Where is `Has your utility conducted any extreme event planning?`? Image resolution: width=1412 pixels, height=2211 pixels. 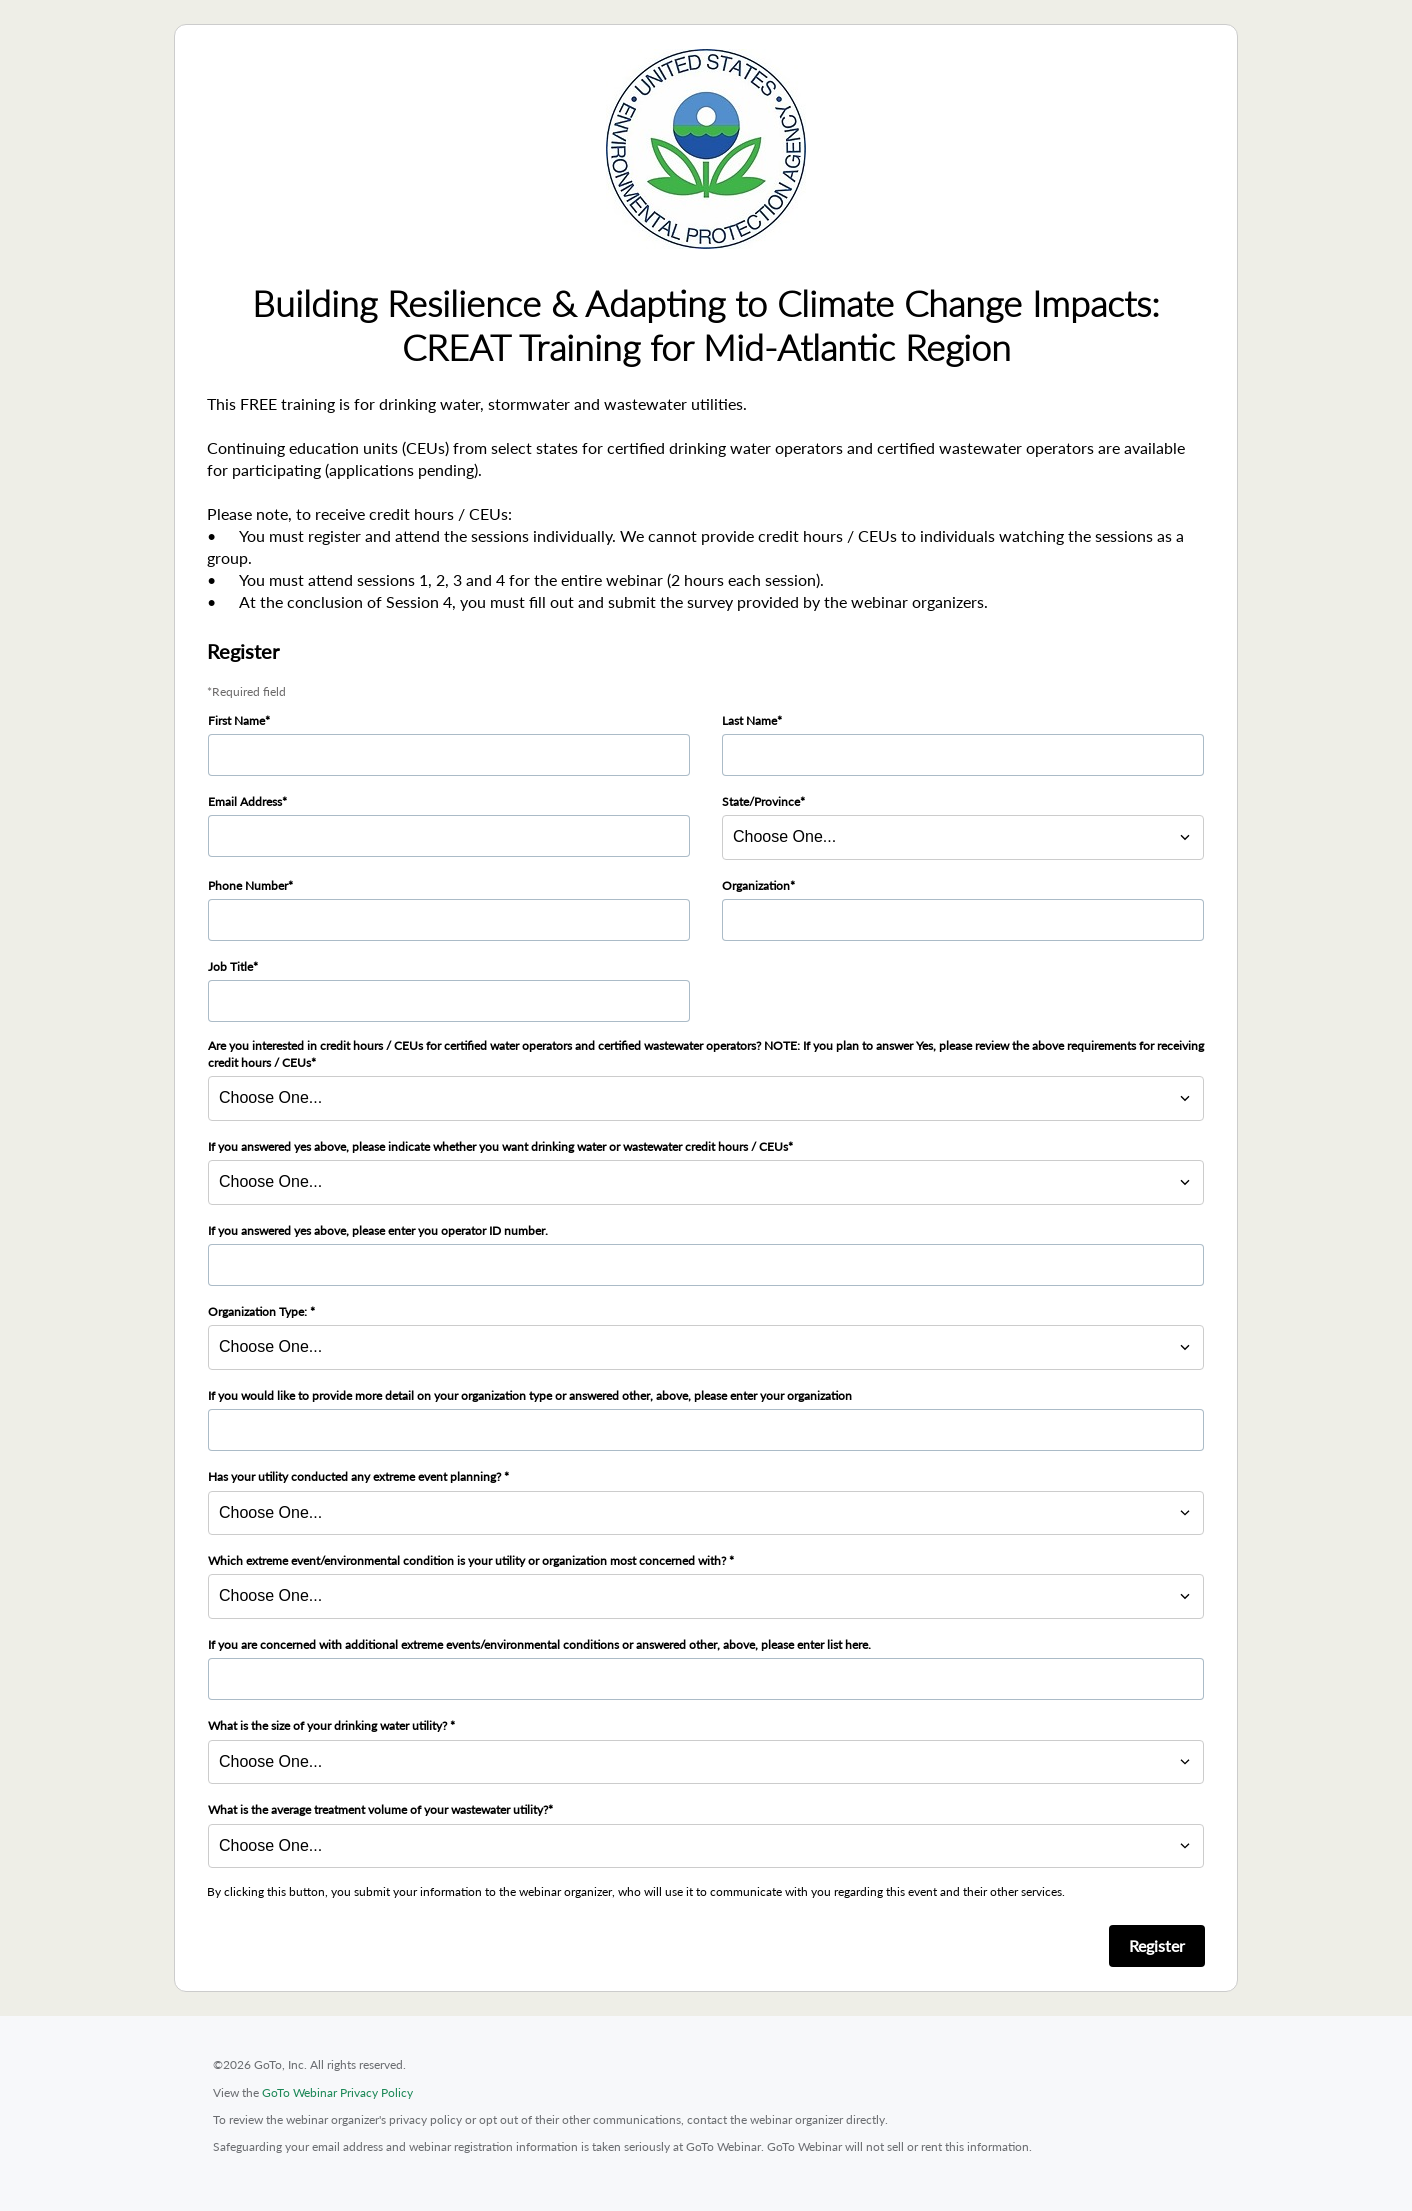 Has your utility conducted any extreme event planning? is located at coordinates (356, 1476).